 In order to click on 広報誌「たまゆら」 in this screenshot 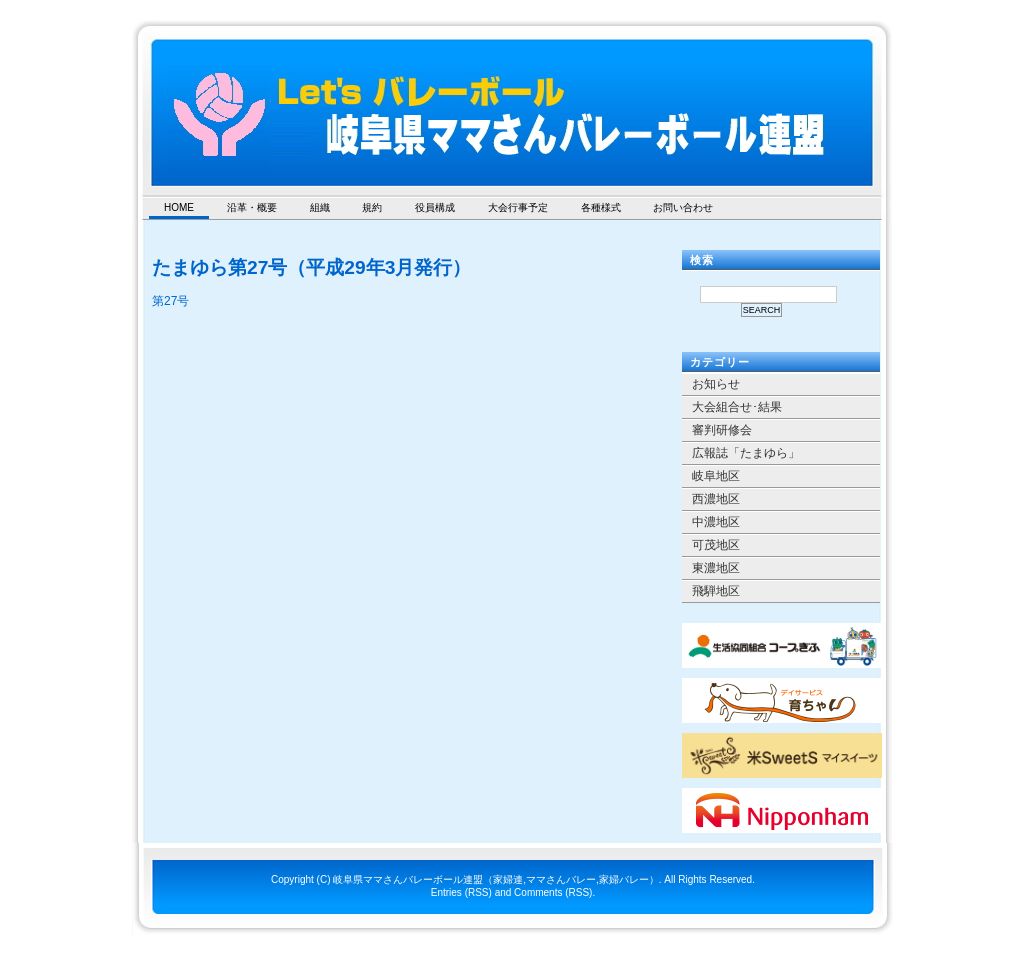, I will do `click(746, 453)`.